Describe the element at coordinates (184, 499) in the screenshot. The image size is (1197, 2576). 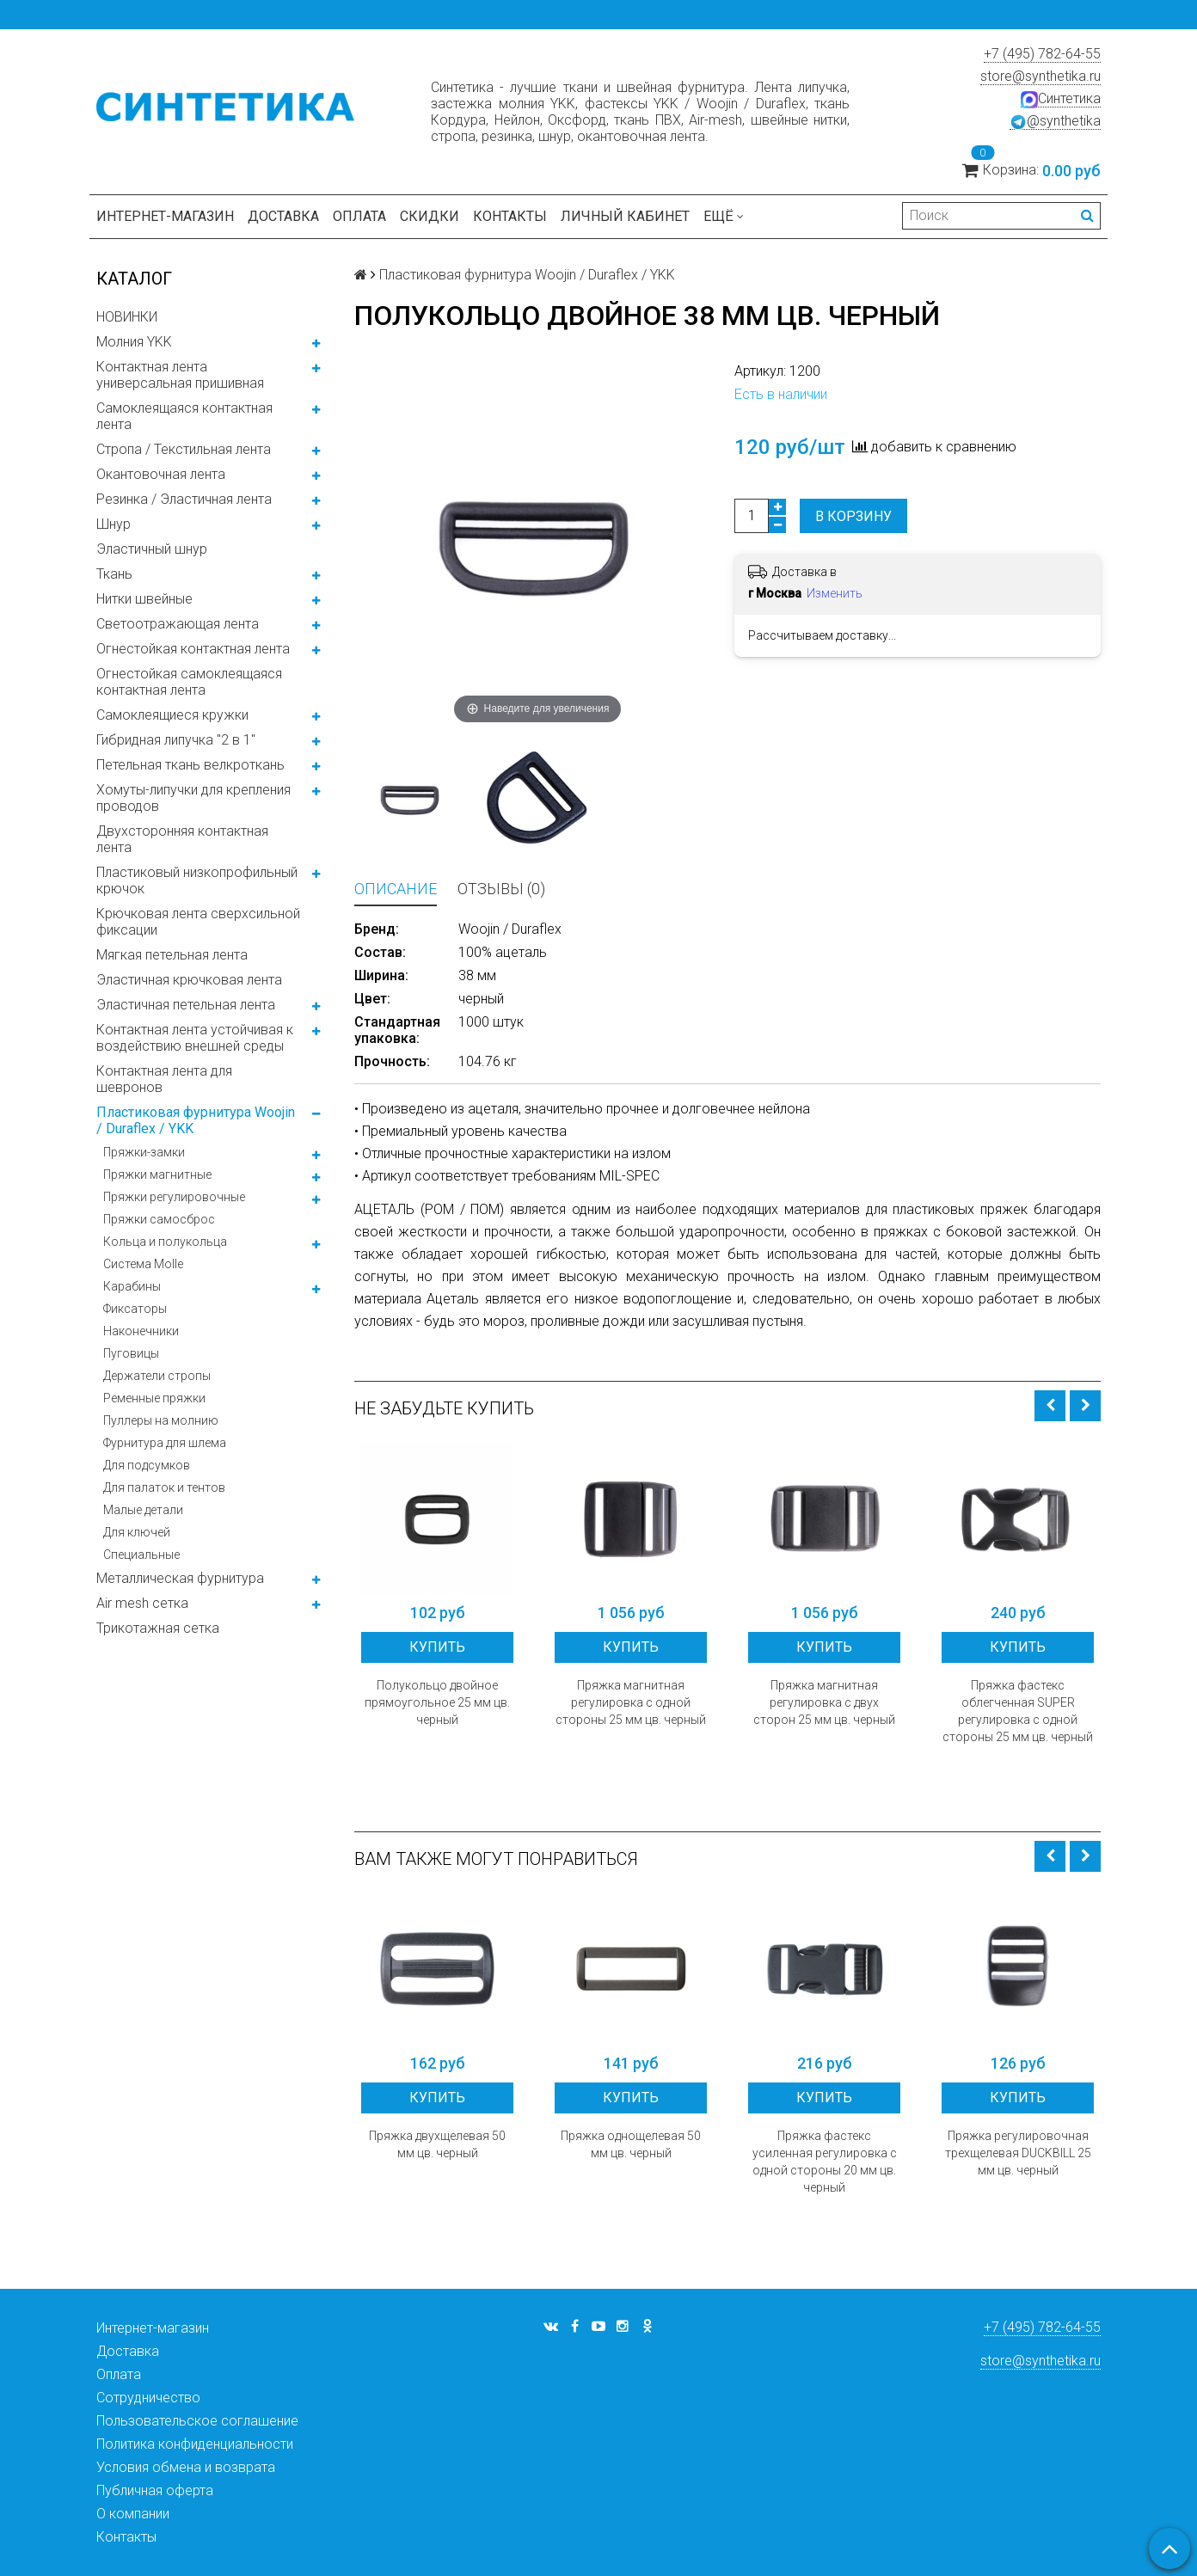
I see `Резинка / Эластичная лента` at that location.